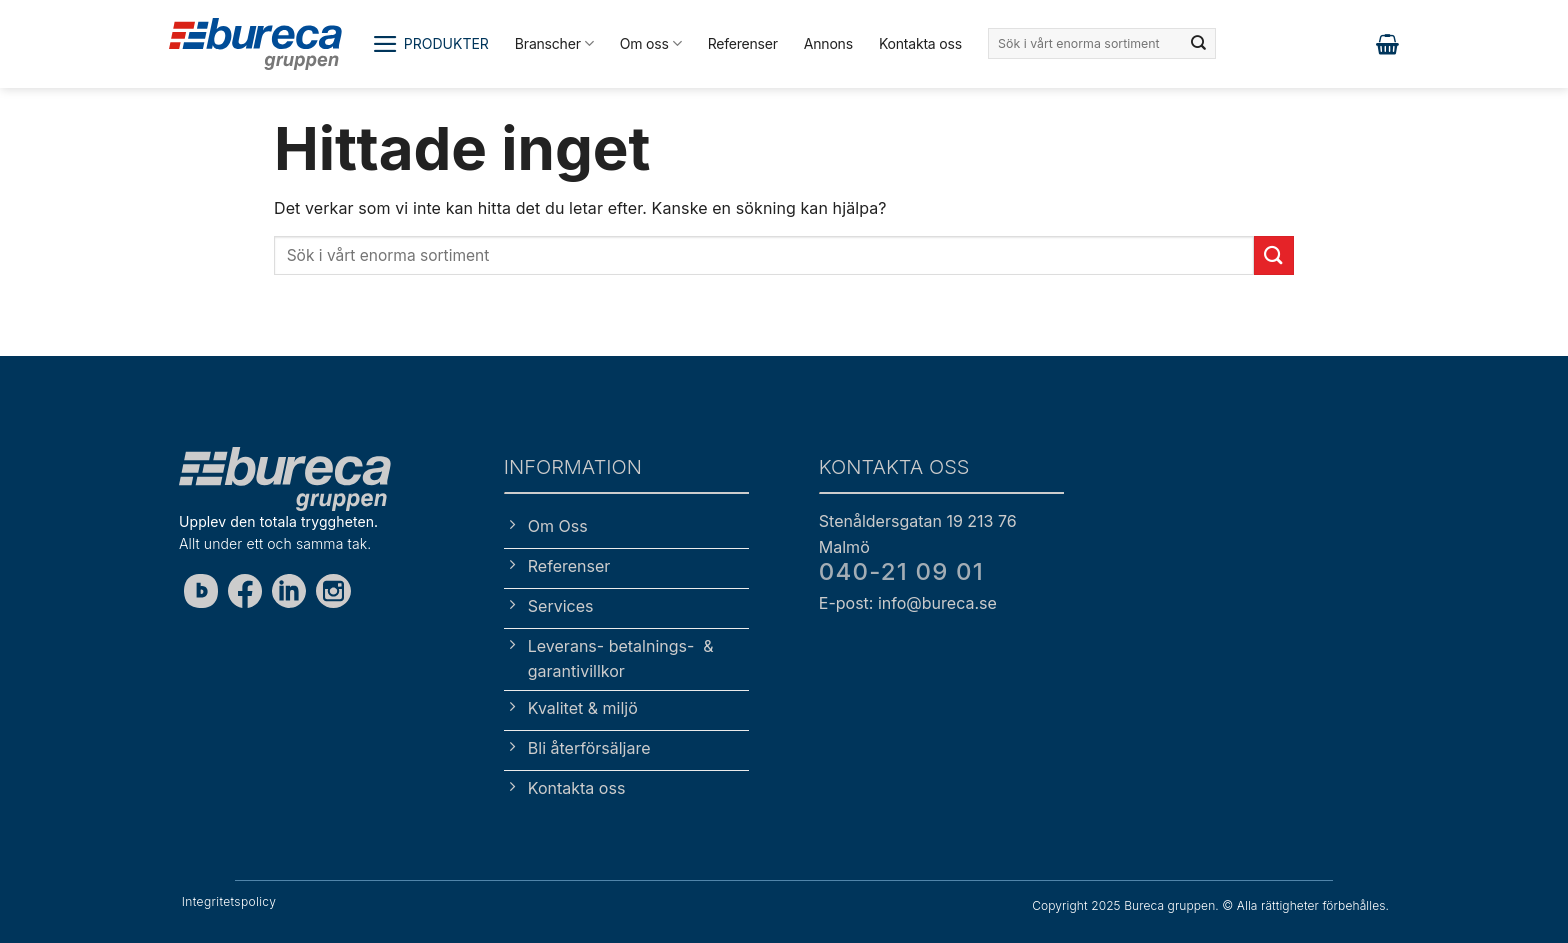  Describe the element at coordinates (1199, 44) in the screenshot. I see `[Submit]` at that location.